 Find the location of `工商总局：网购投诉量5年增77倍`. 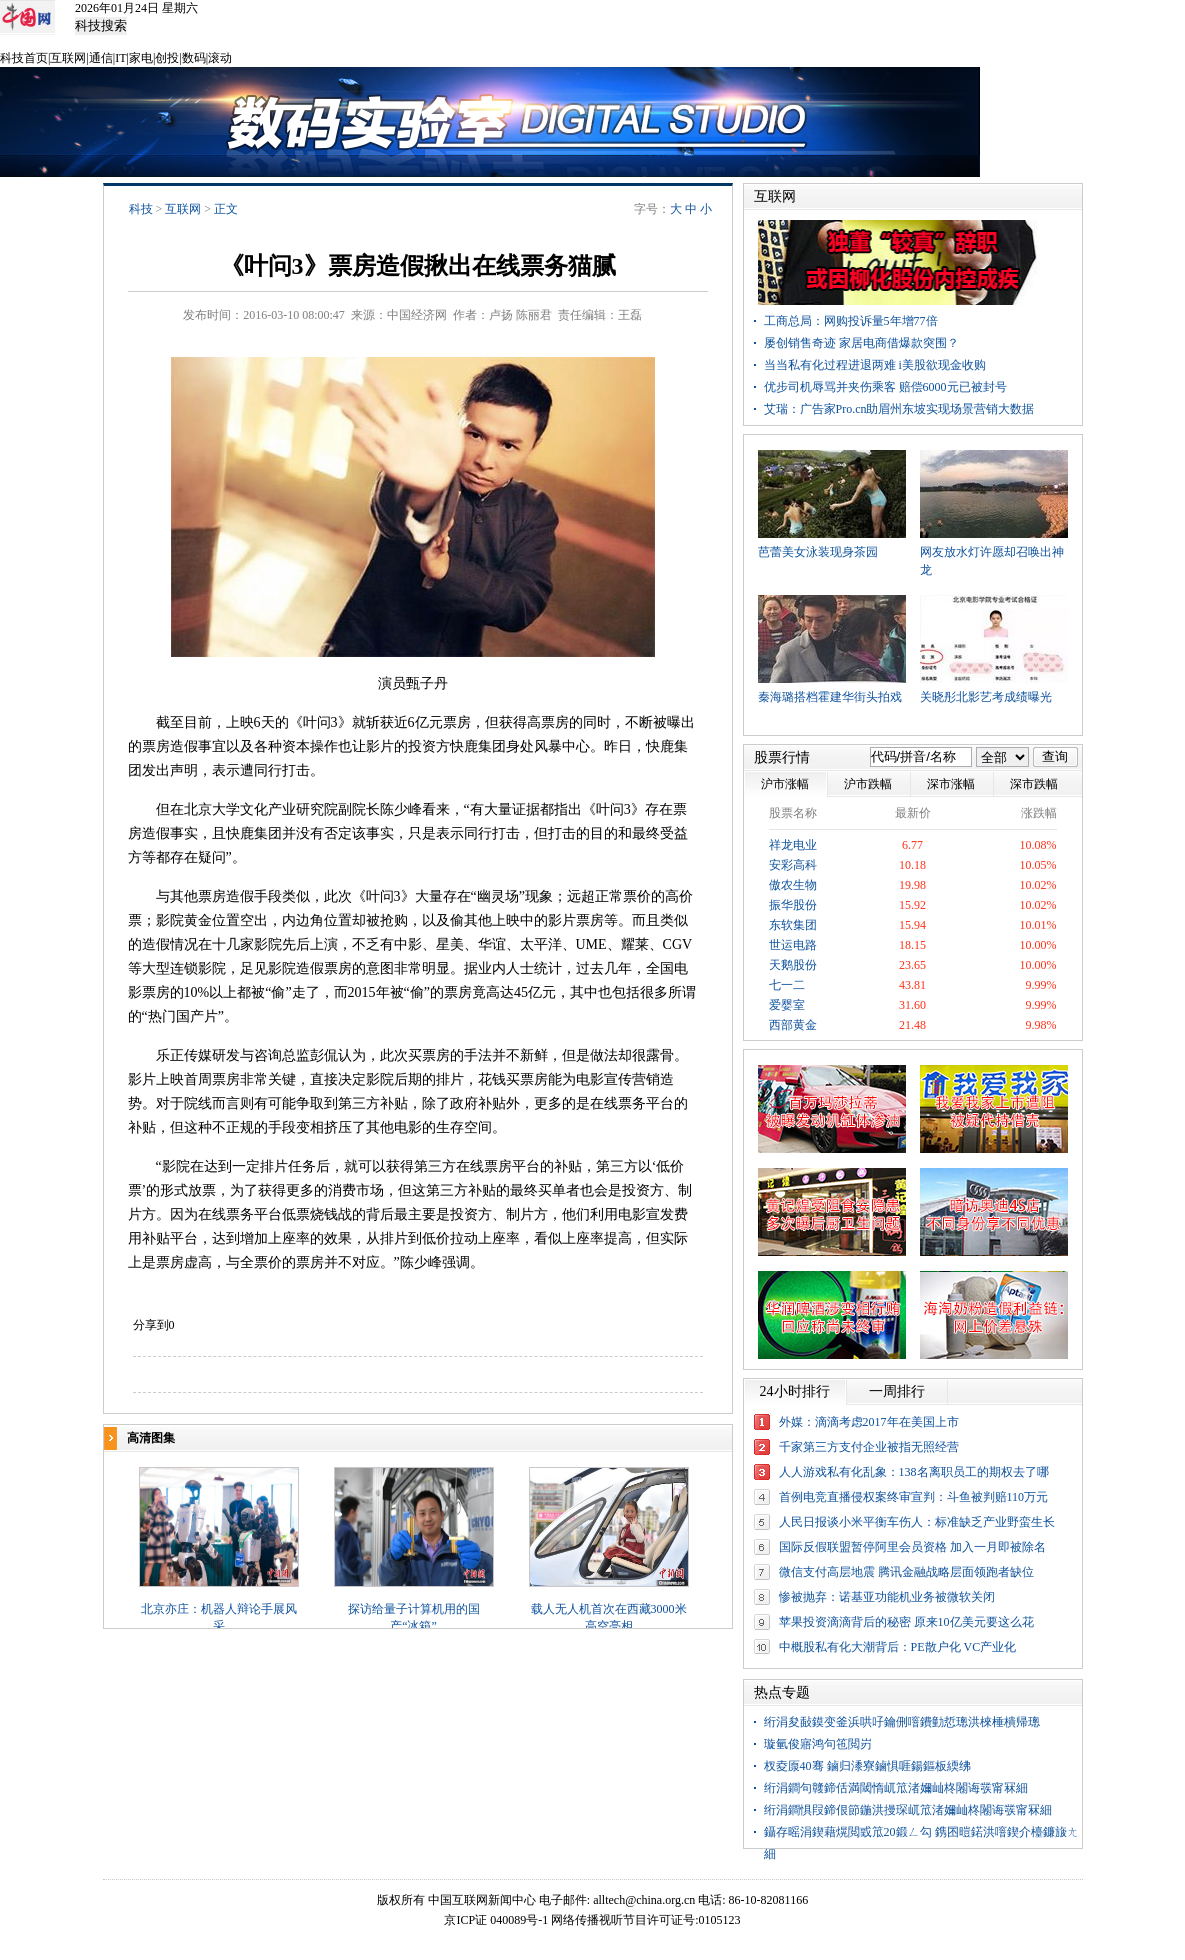

工商总局：网购投诉量5年增77倍 is located at coordinates (851, 321).